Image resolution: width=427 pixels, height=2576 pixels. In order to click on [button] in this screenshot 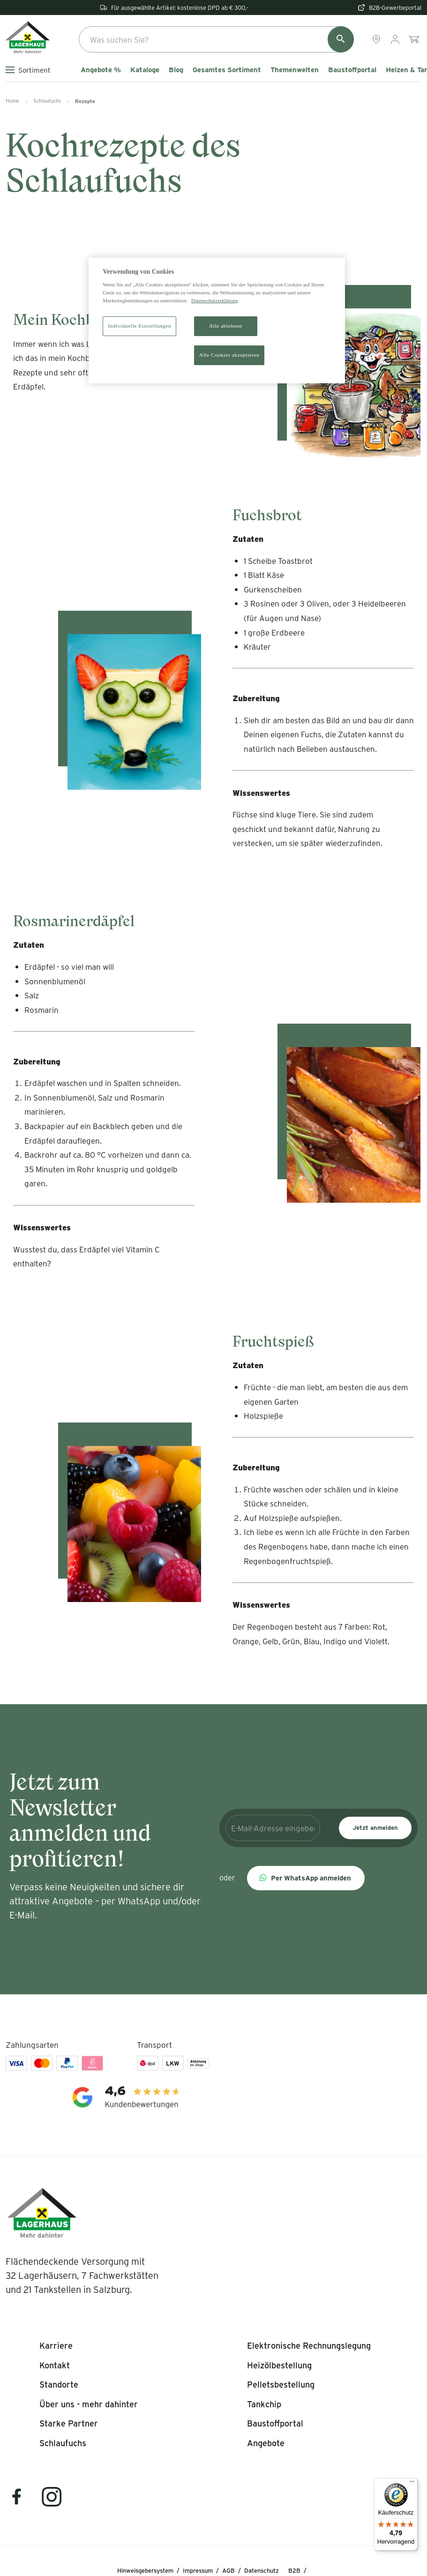, I will do `click(306, 1878)`.